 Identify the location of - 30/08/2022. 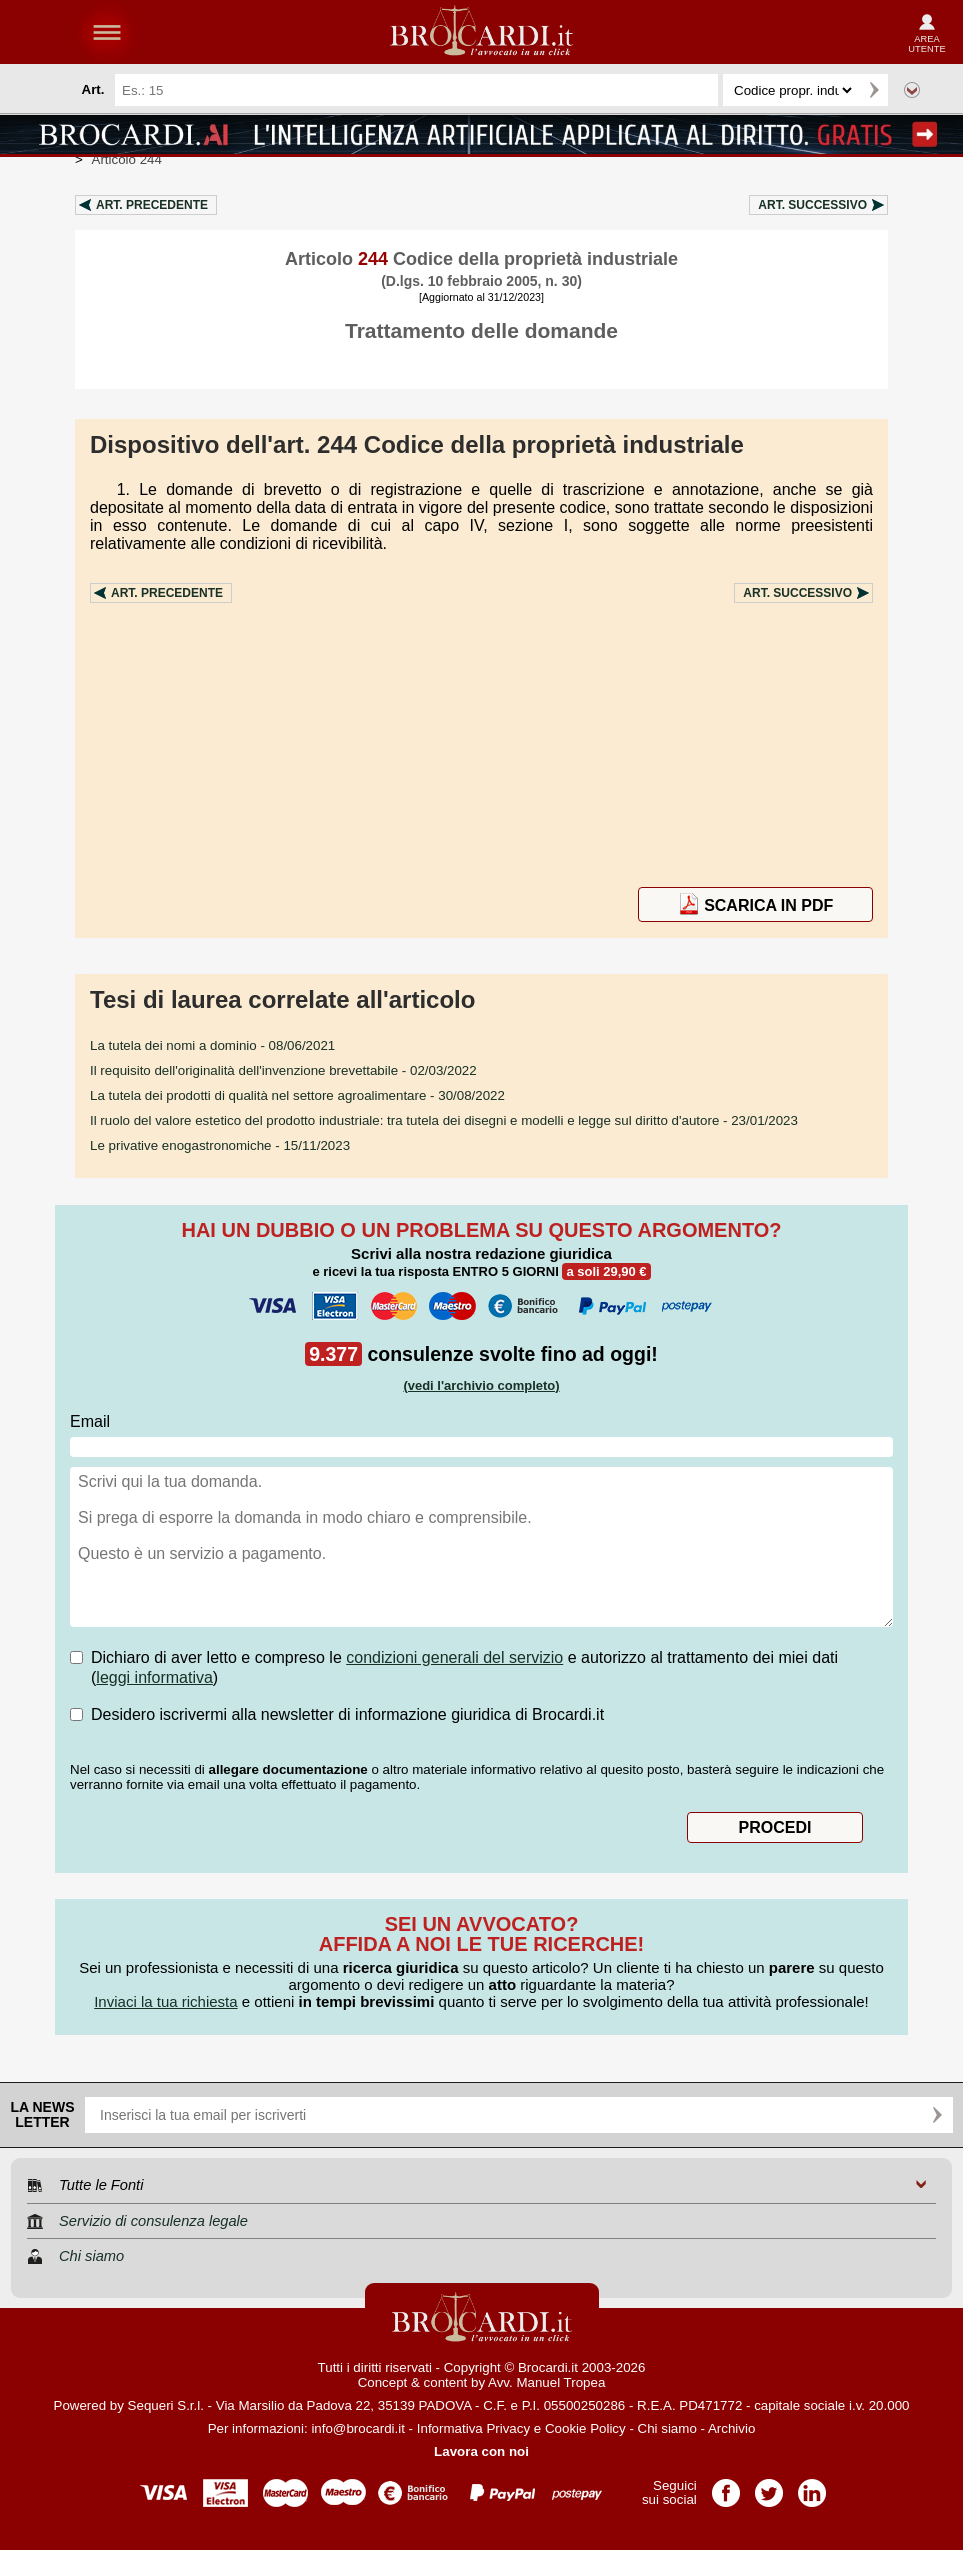
(297, 1095).